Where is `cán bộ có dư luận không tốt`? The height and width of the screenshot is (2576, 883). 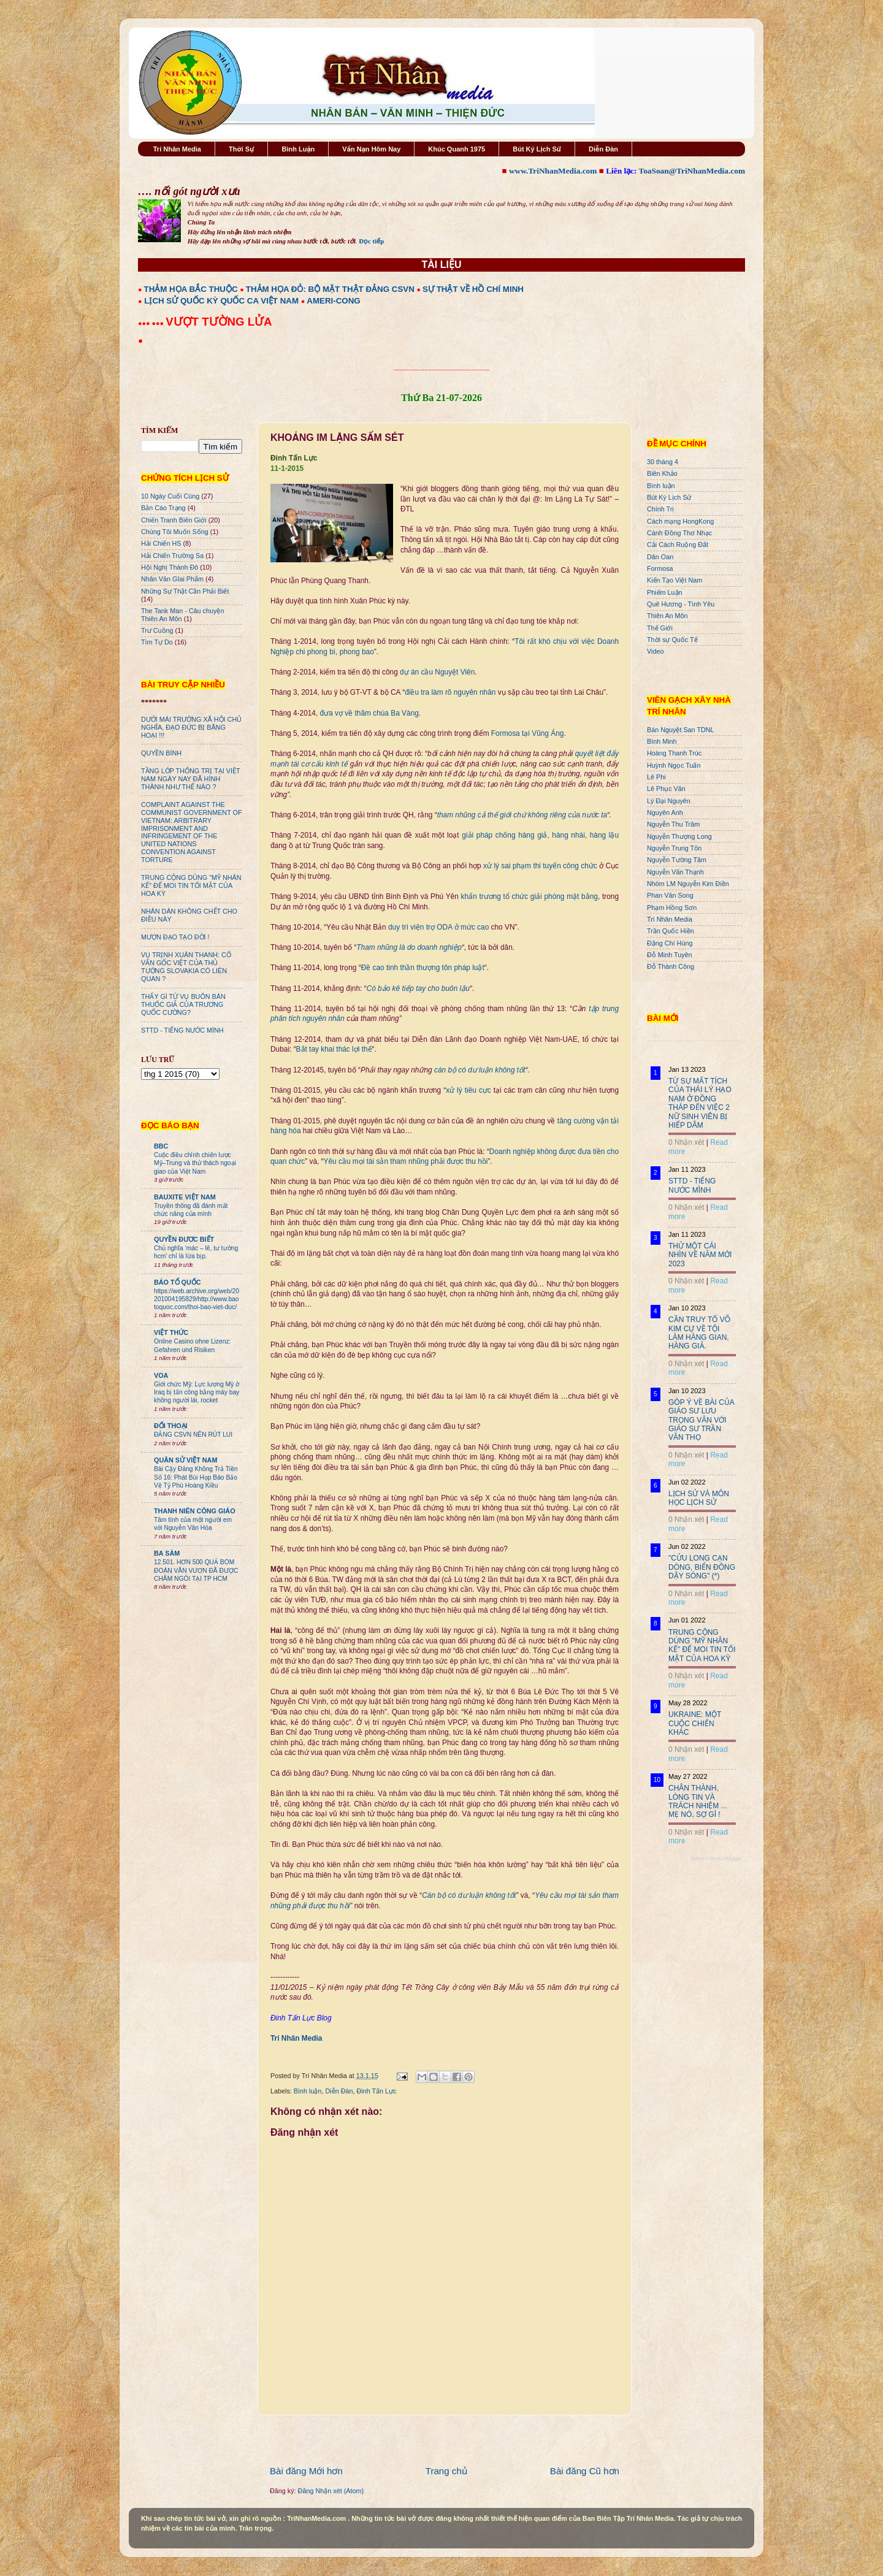 cán bộ có dư luận không tốt is located at coordinates (480, 1070).